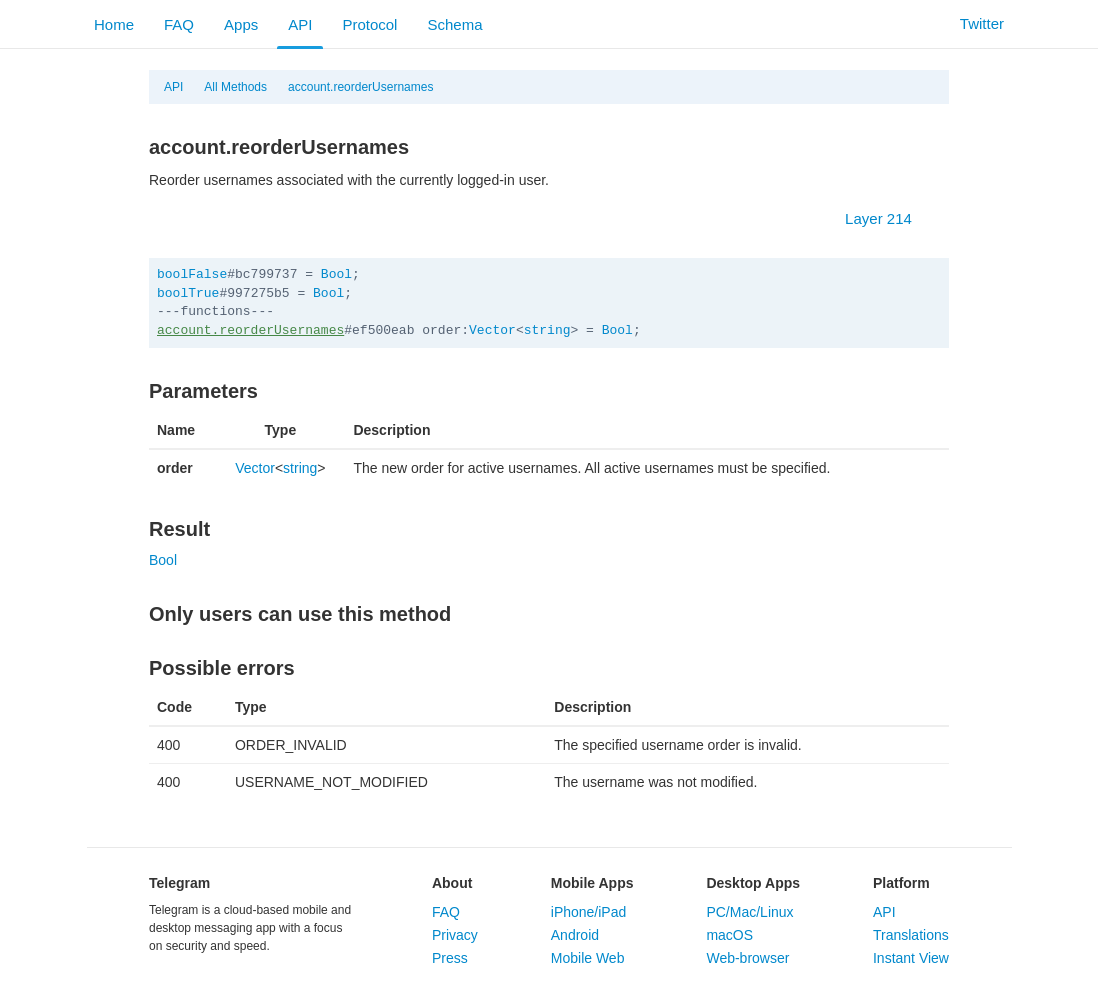 The image size is (1098, 1004). I want to click on PC/Mac/Linux, so click(749, 912).